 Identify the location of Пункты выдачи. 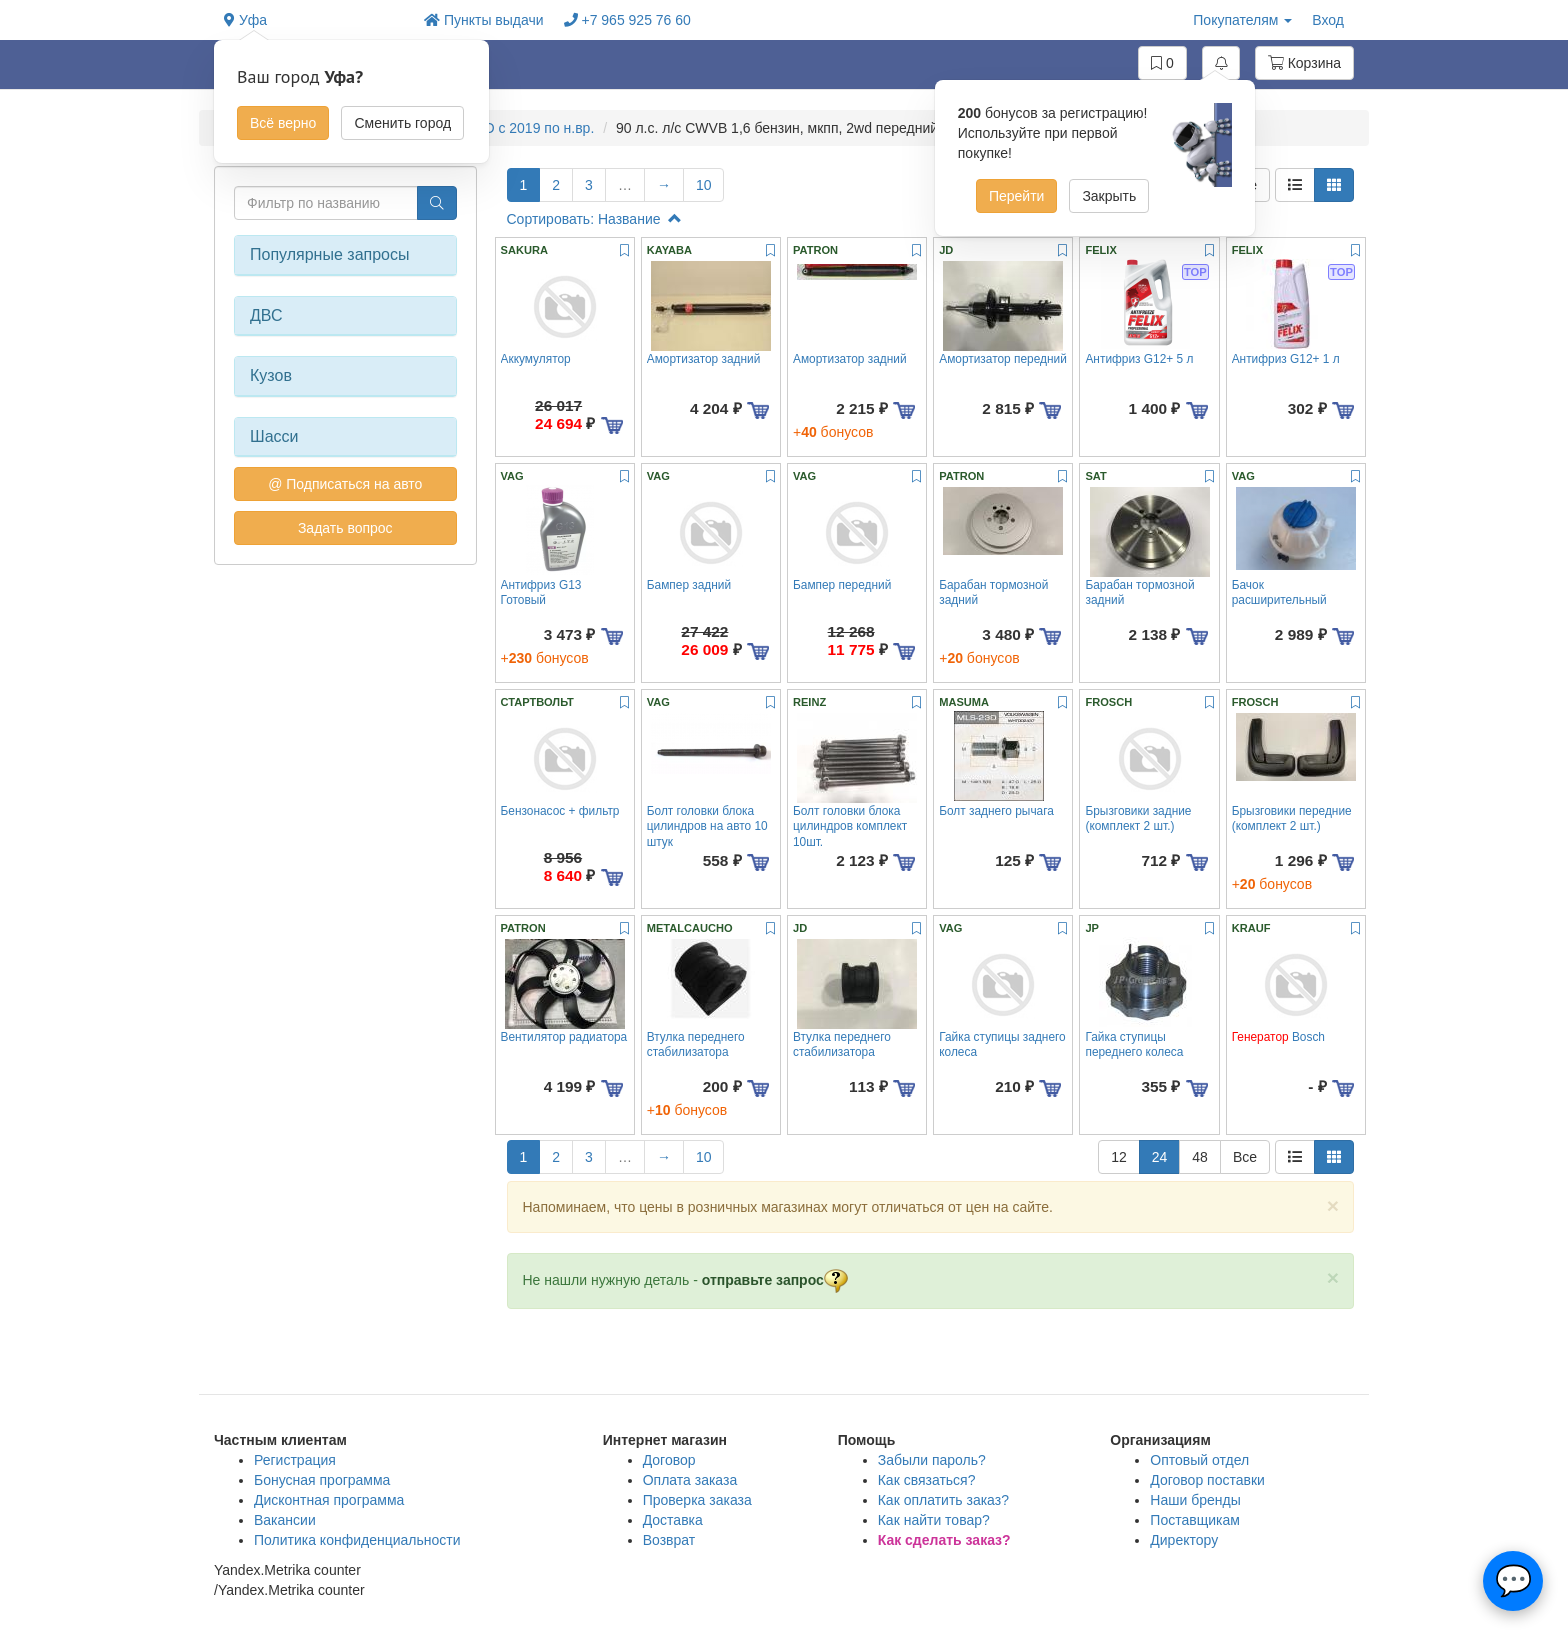
(484, 20).